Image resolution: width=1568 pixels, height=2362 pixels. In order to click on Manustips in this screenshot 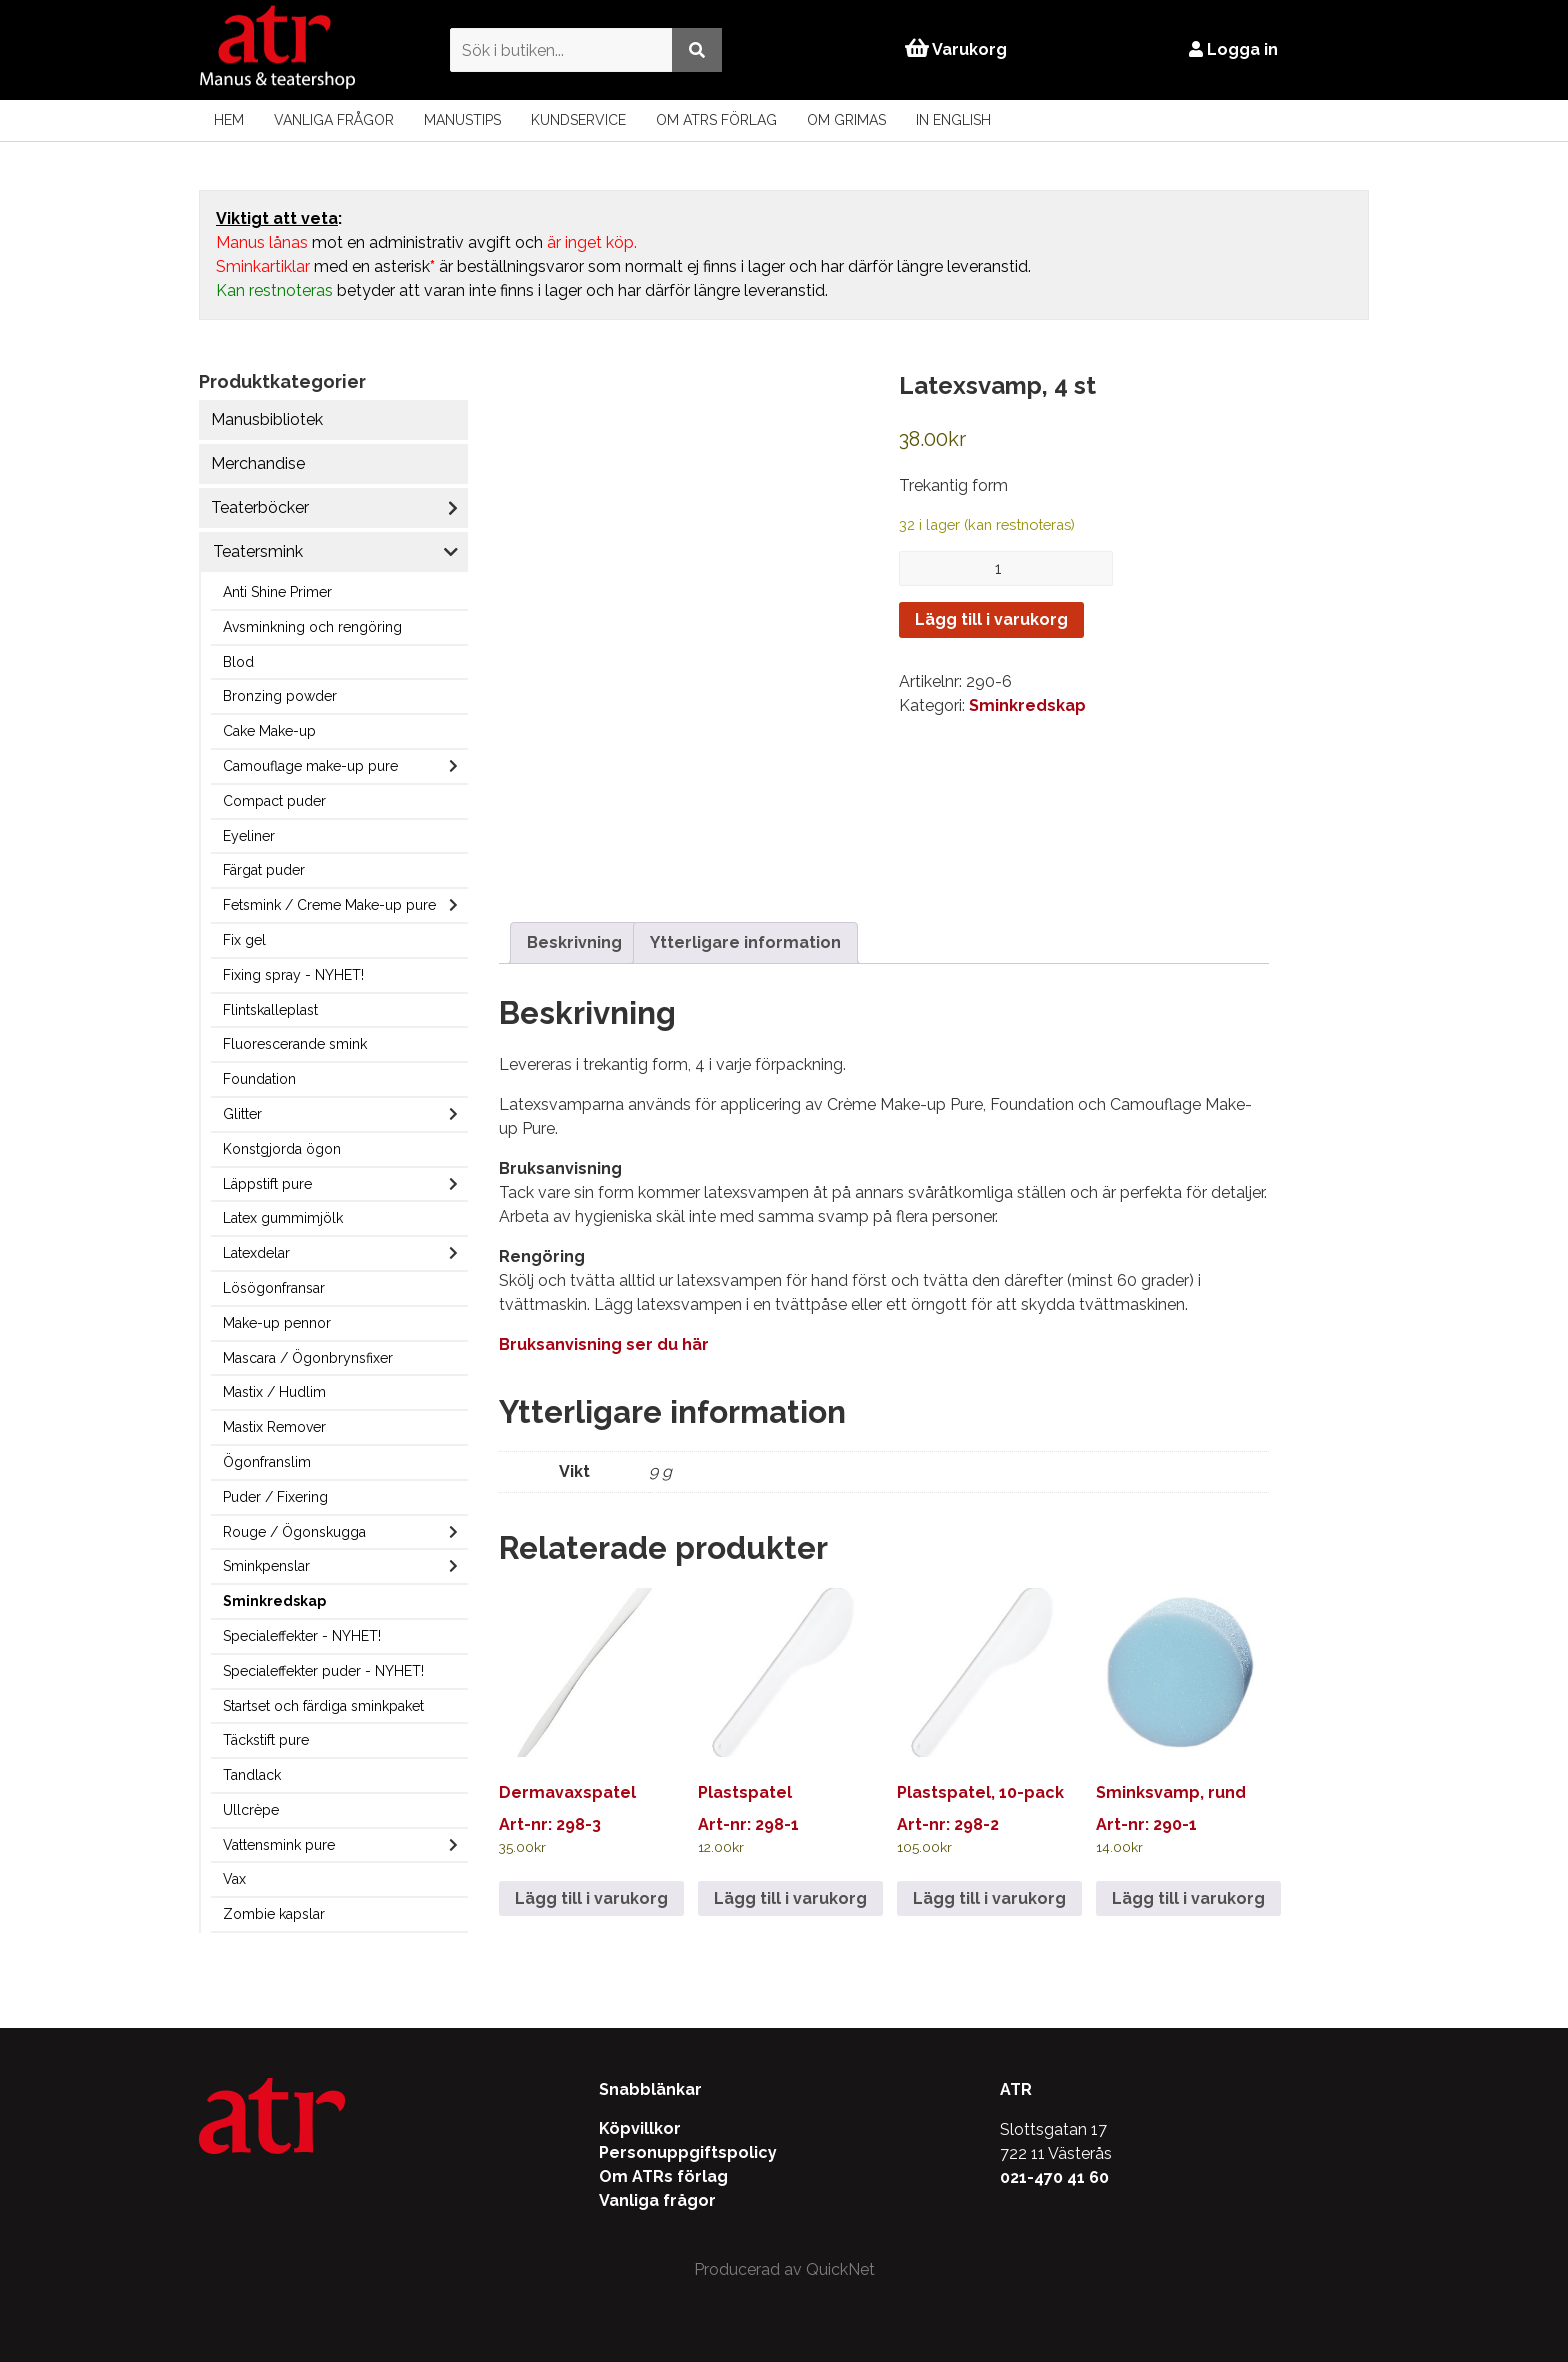, I will do `click(462, 120)`.